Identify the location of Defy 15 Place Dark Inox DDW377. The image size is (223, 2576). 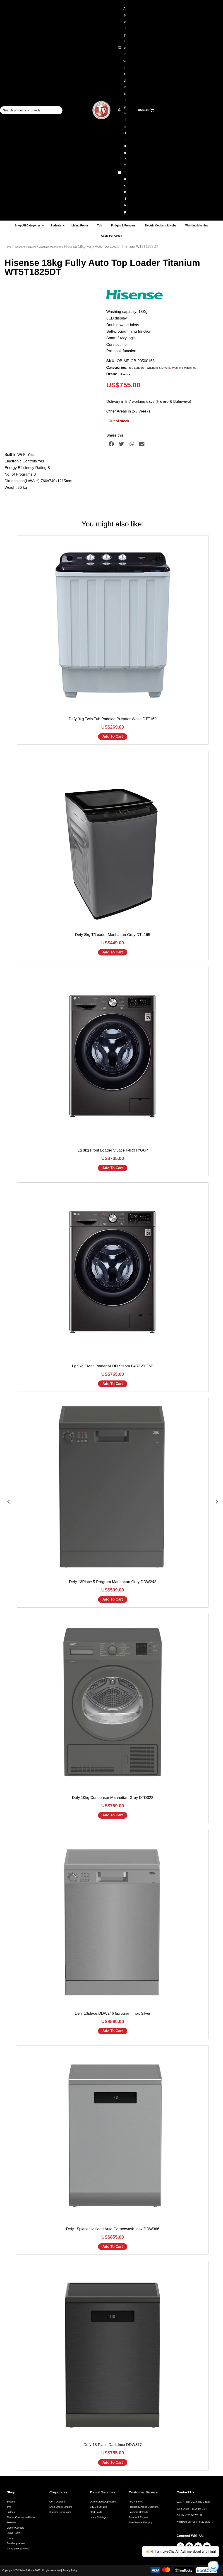
(113, 2445).